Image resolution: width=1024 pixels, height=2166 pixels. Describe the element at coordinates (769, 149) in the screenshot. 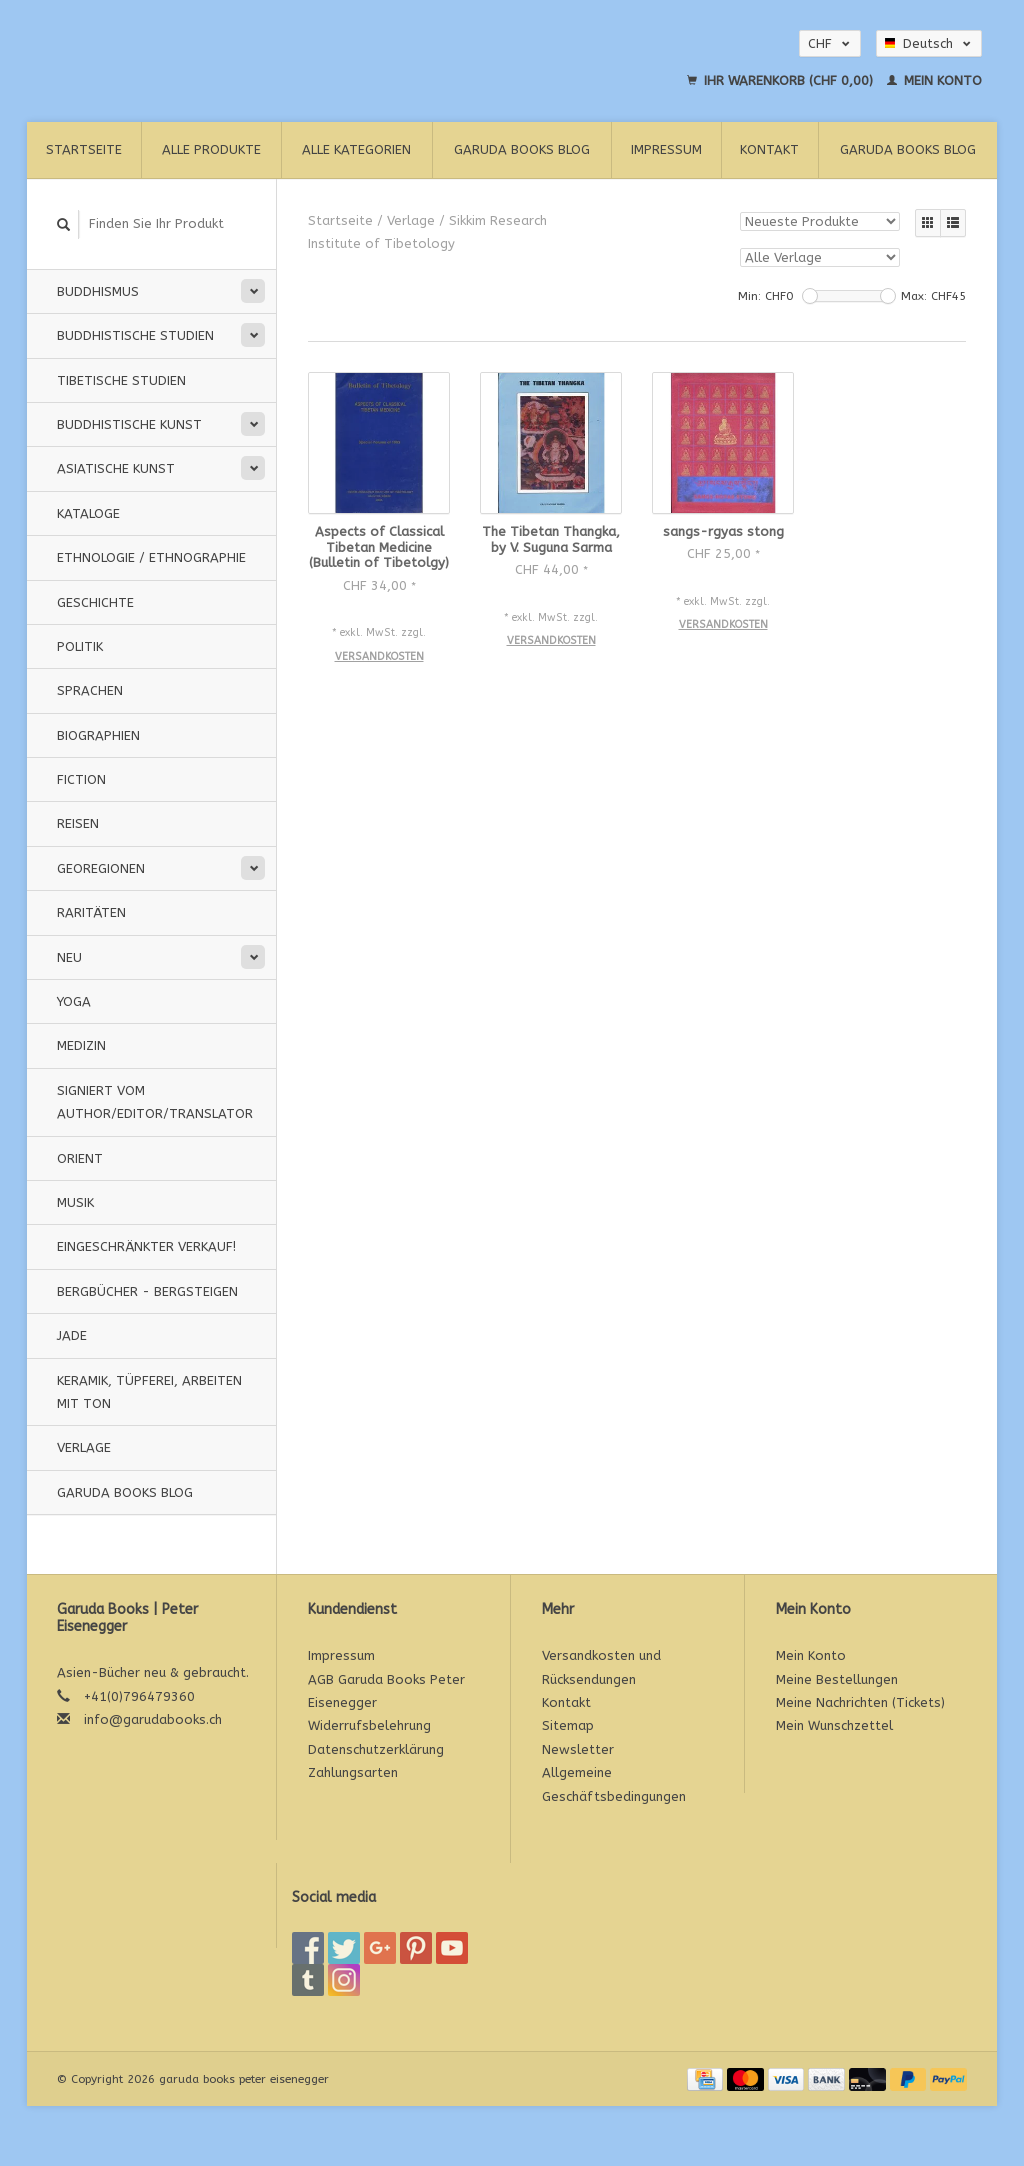

I see `Kontakt` at that location.